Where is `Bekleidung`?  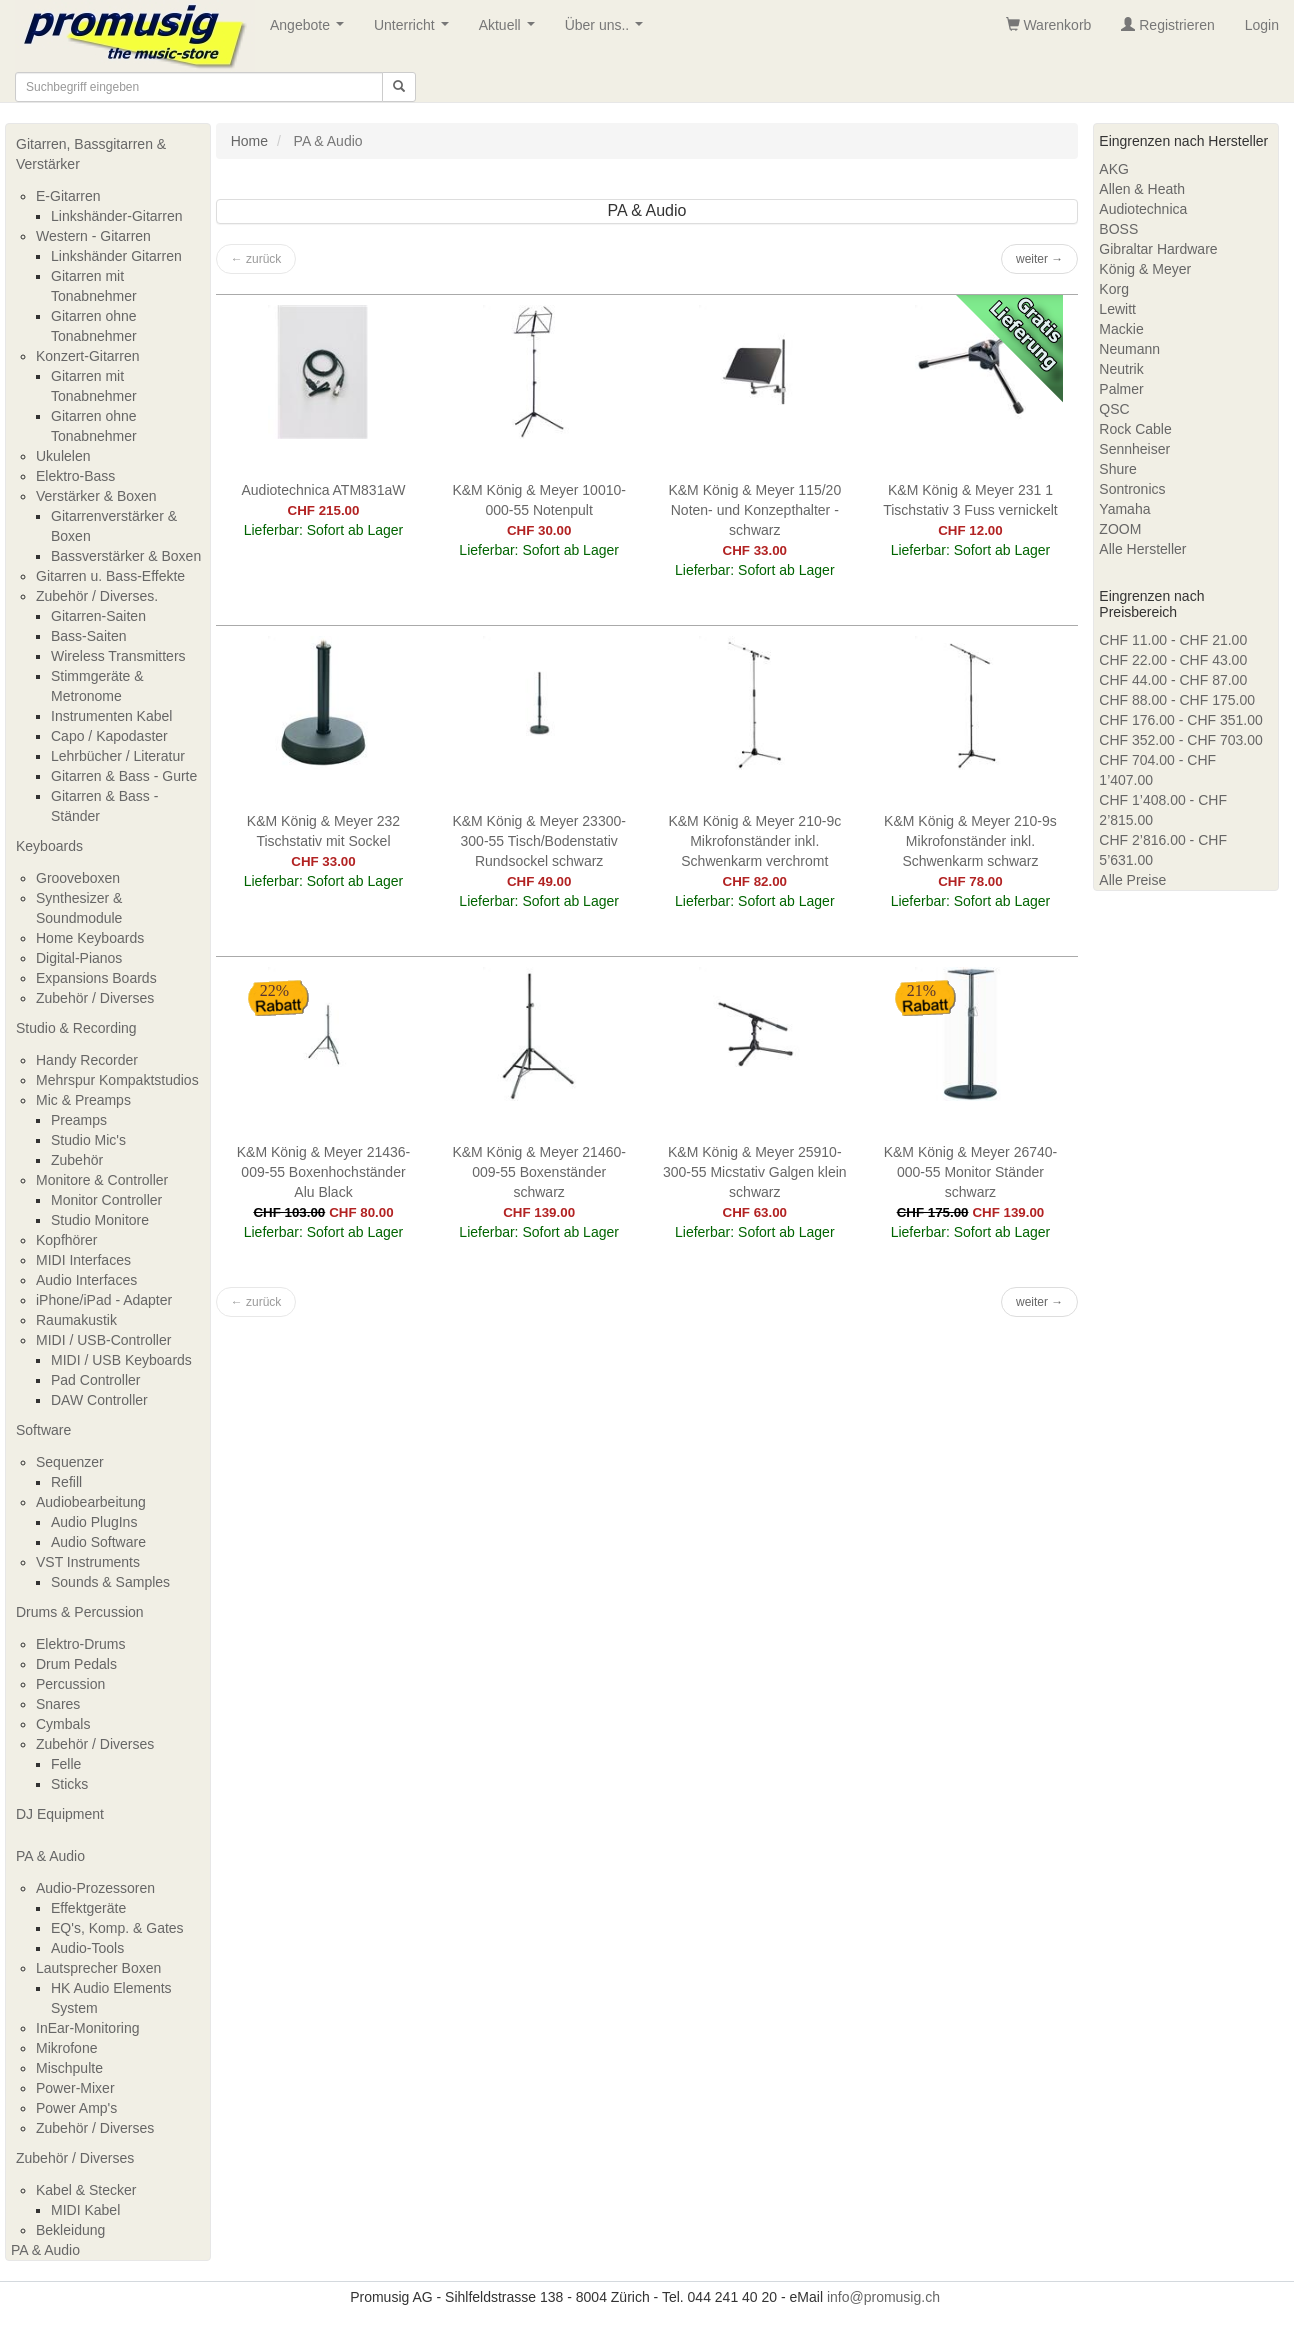 Bekleidung is located at coordinates (70, 2230).